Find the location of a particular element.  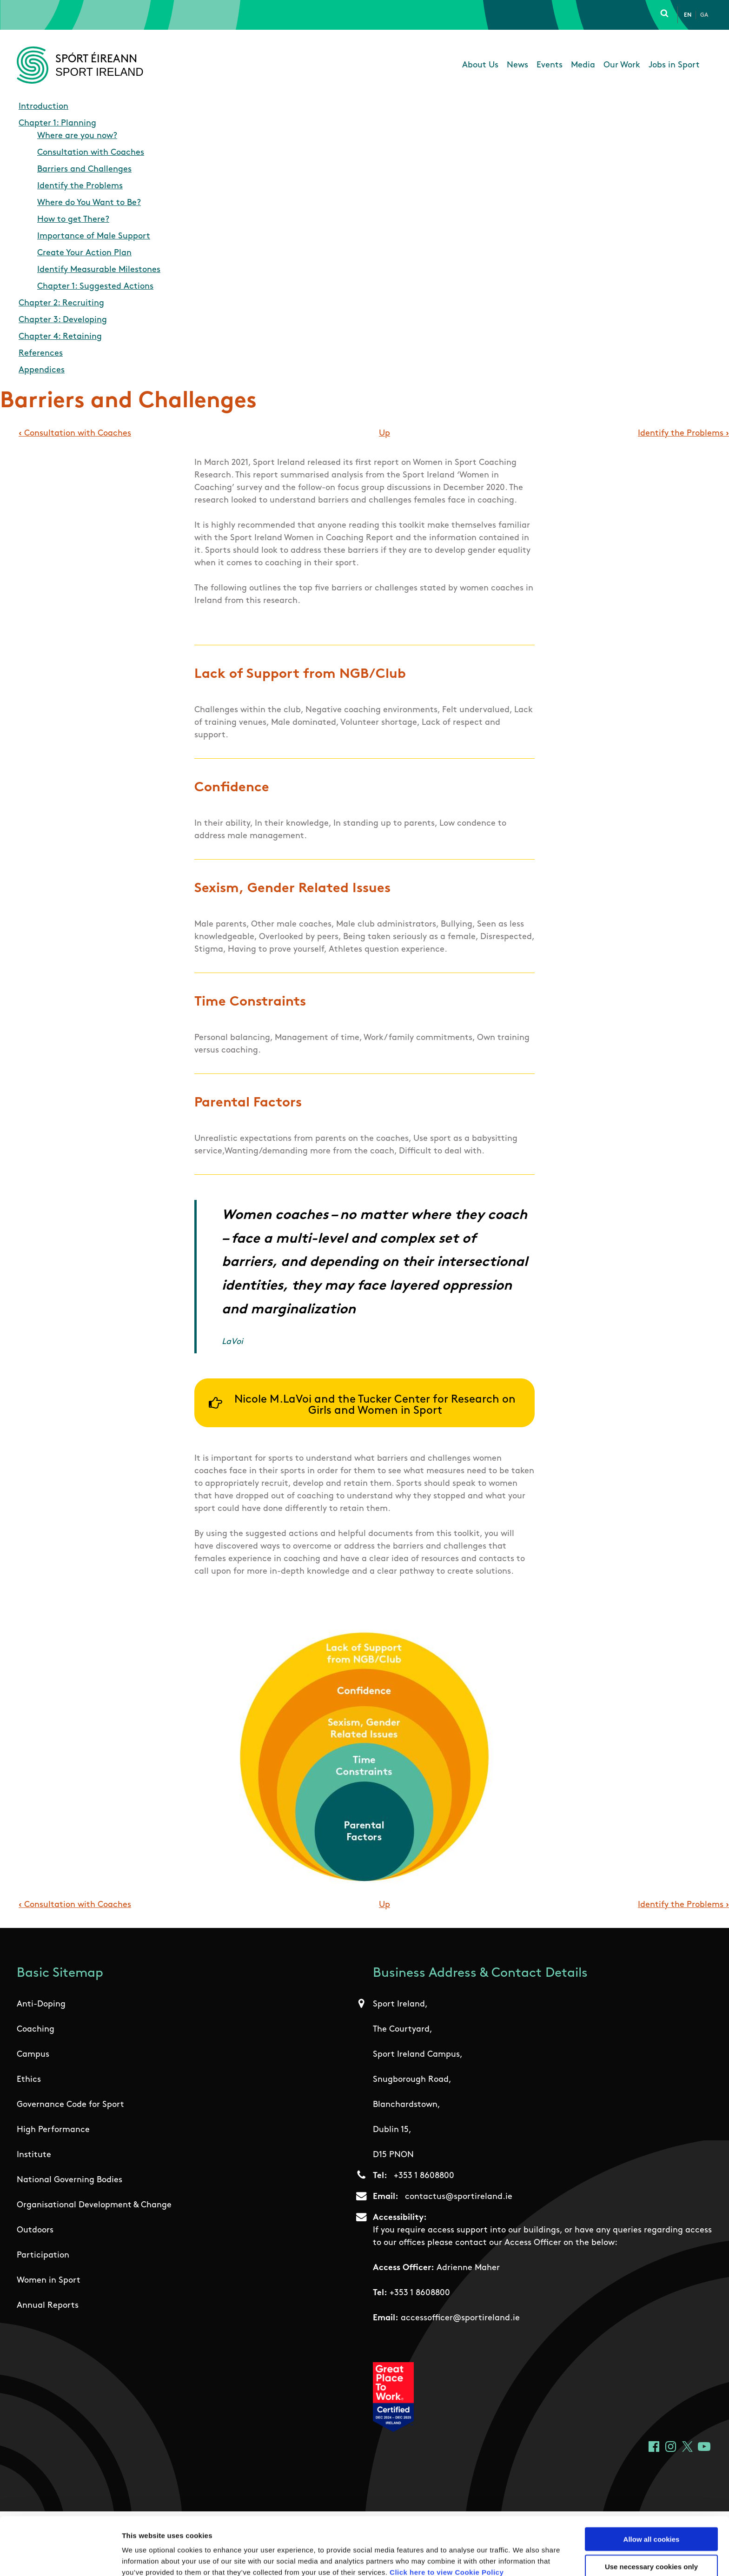

Chapter 1: Planning is located at coordinates (57, 123).